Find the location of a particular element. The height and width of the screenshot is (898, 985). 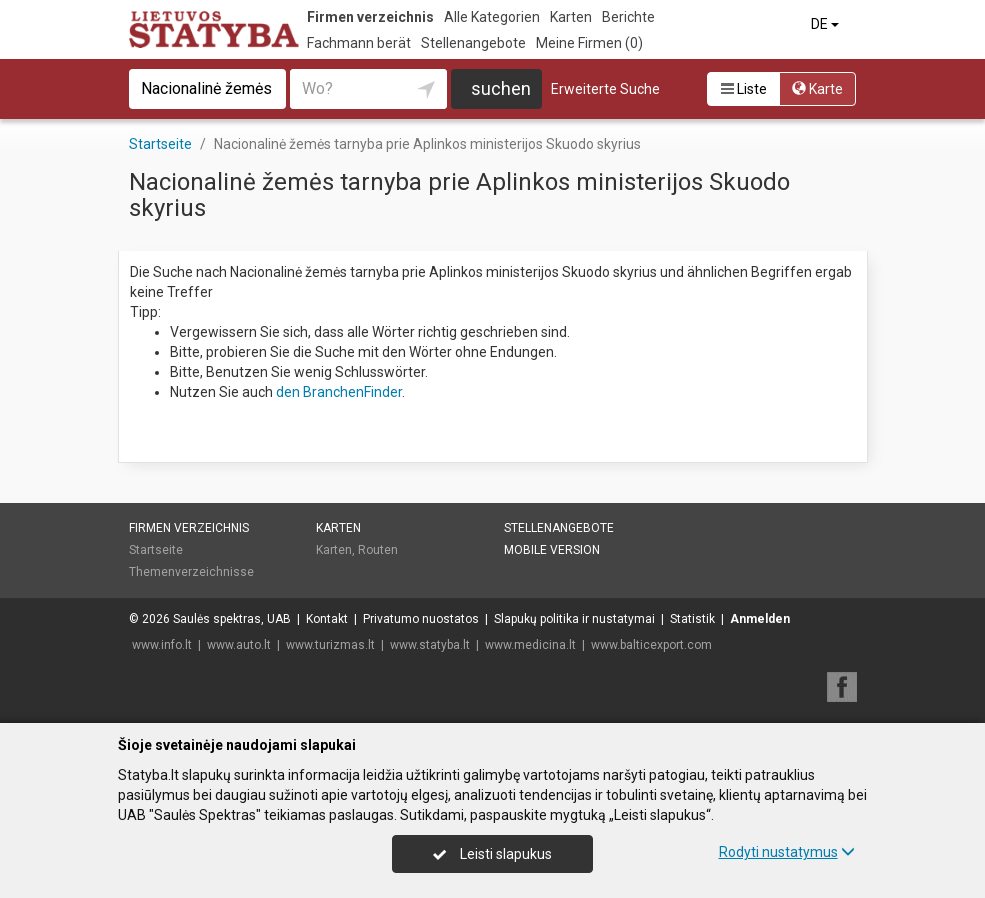

den BranchenFinder is located at coordinates (339, 392).